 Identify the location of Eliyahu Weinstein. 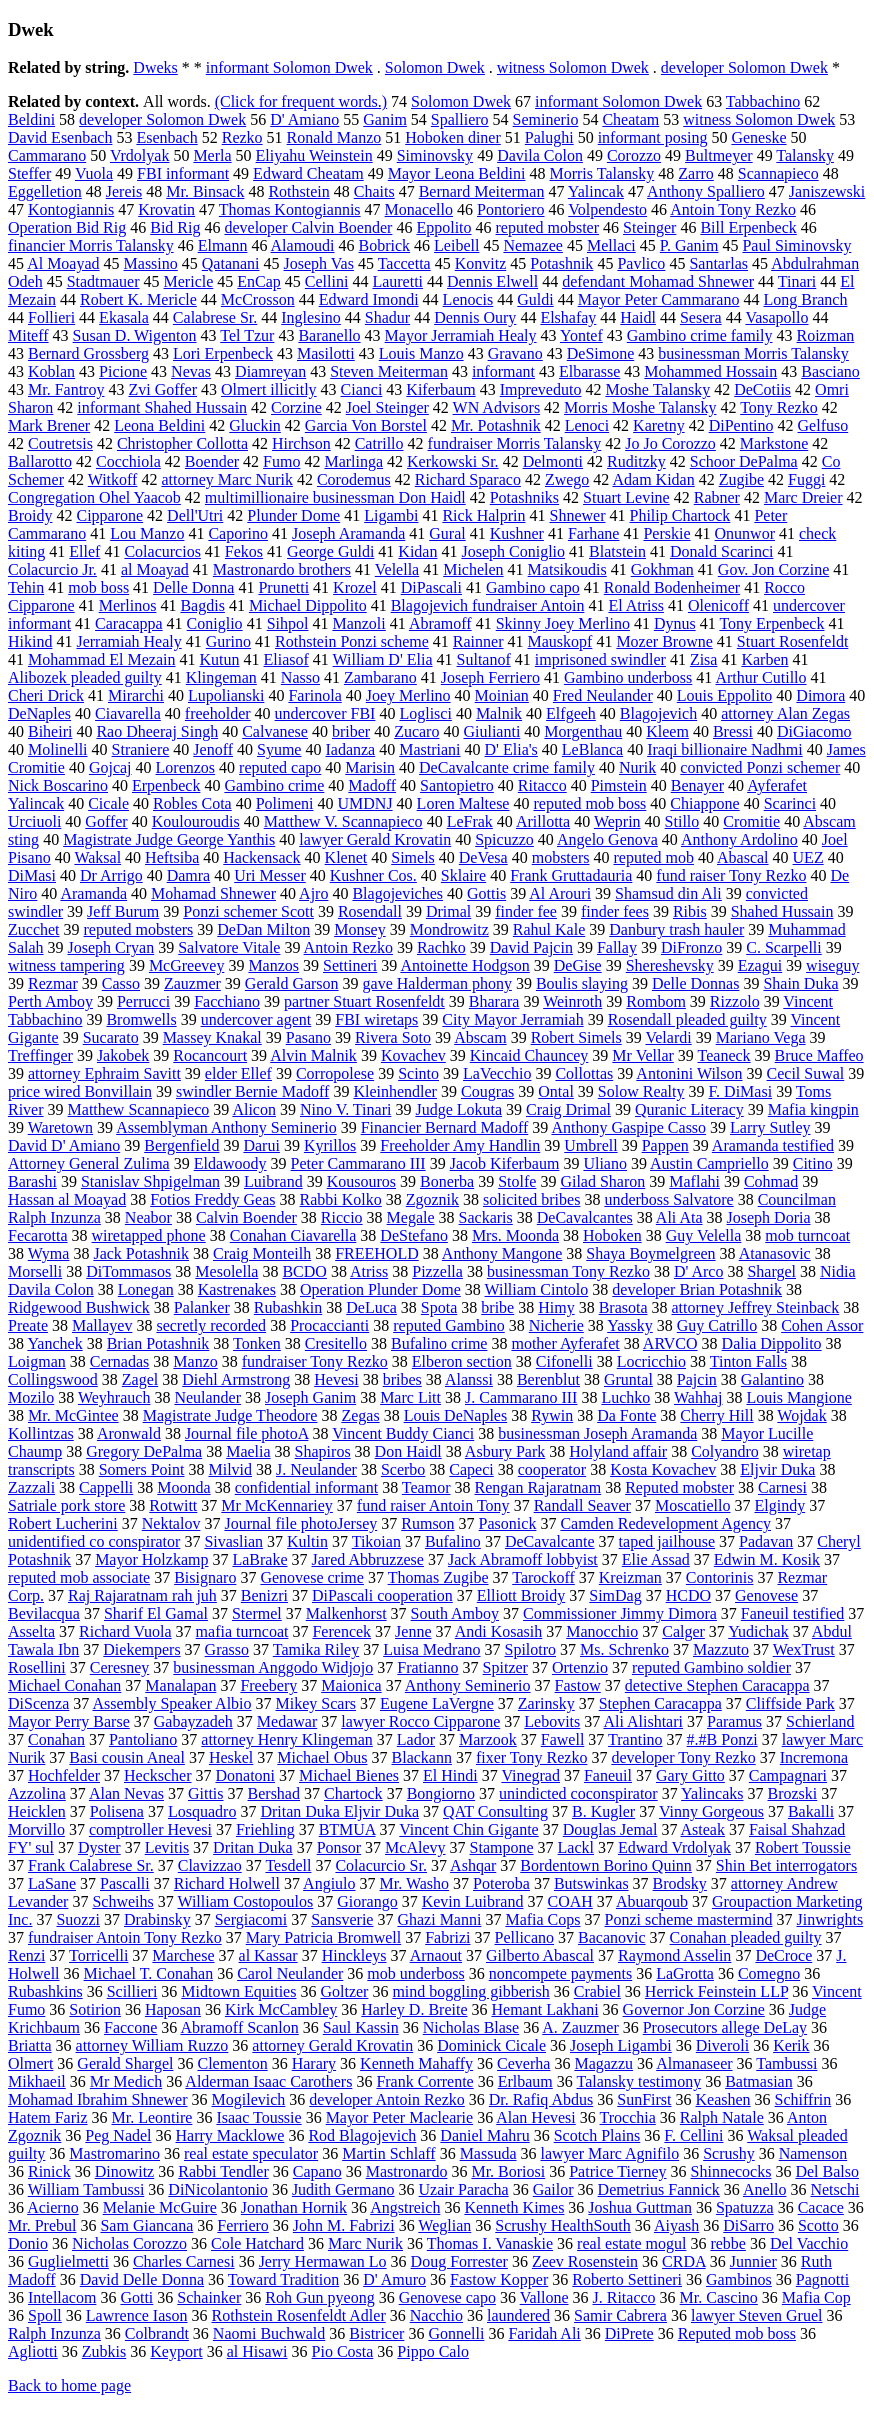
(314, 155).